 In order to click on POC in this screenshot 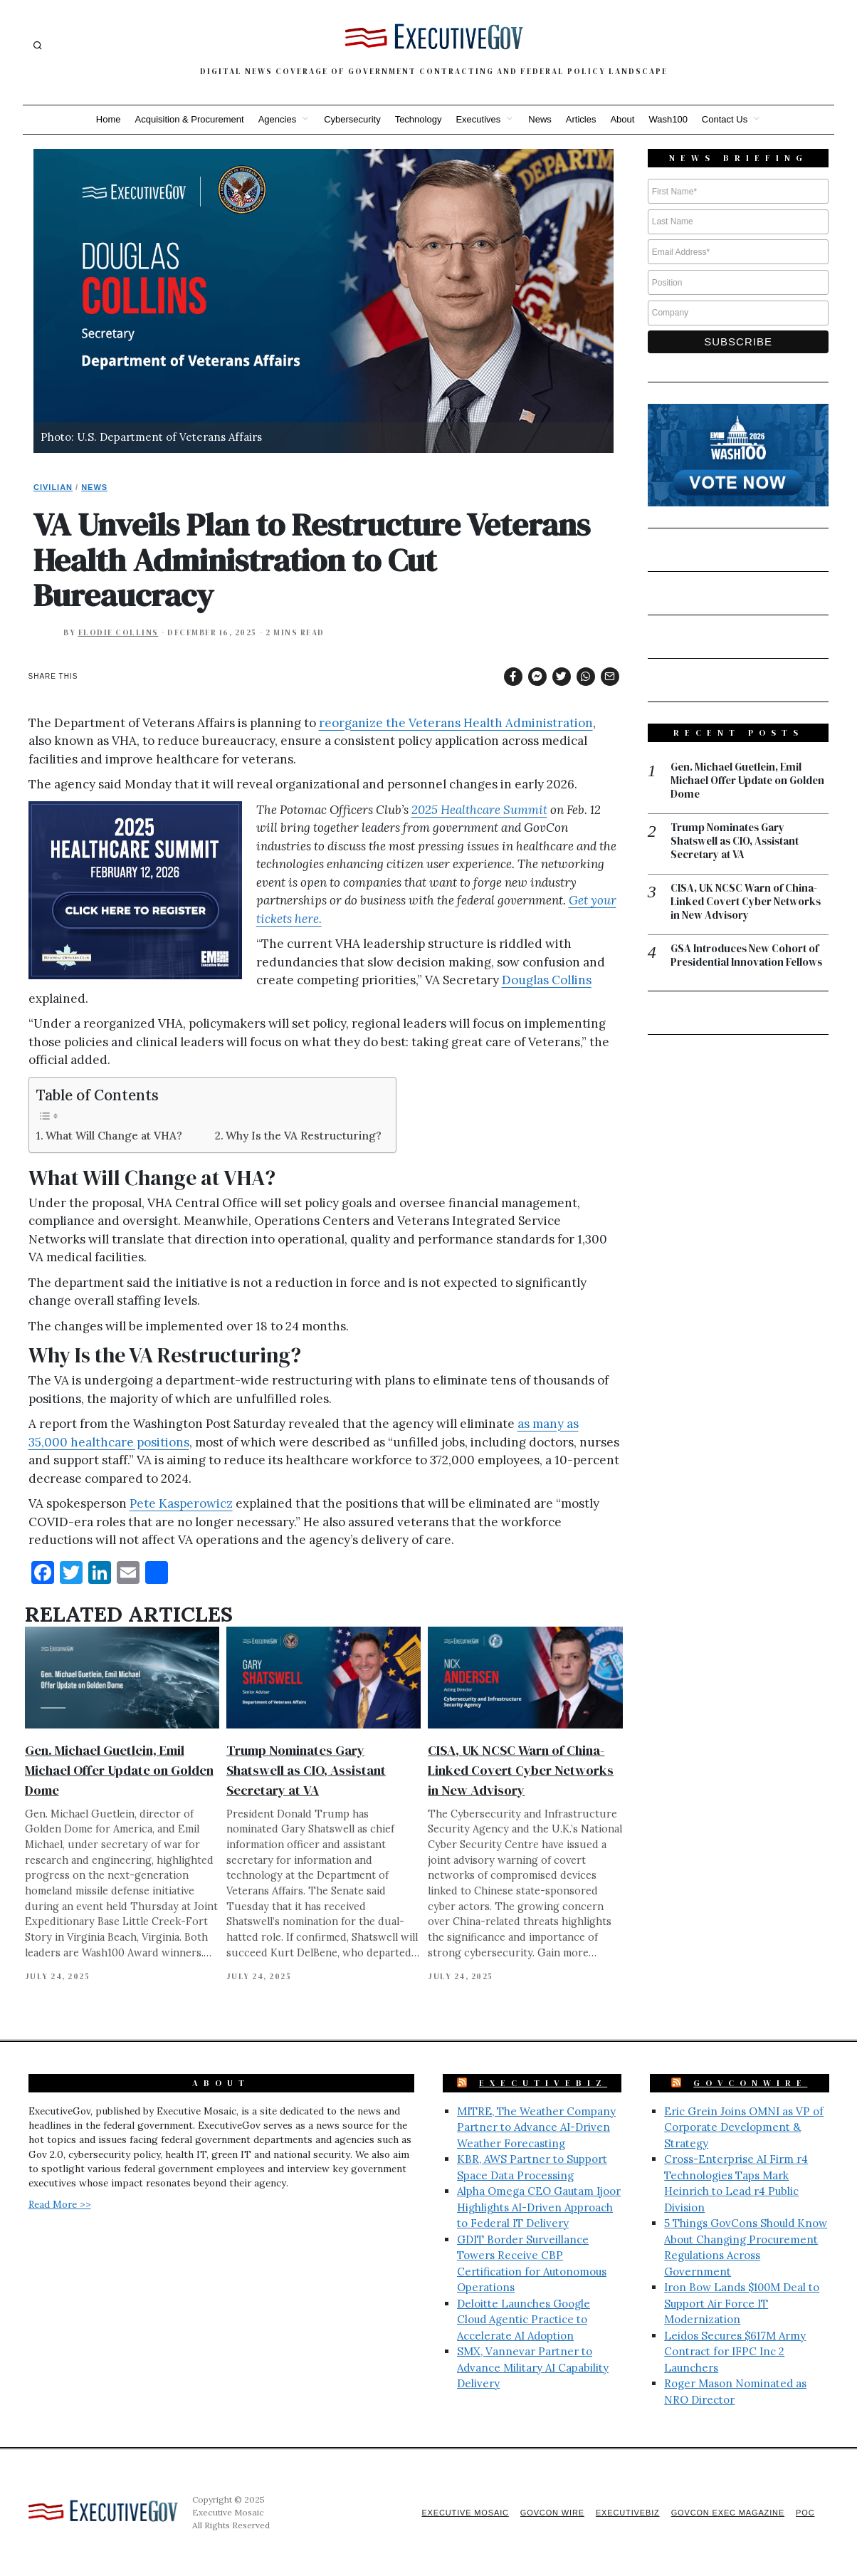, I will do `click(805, 2512)`.